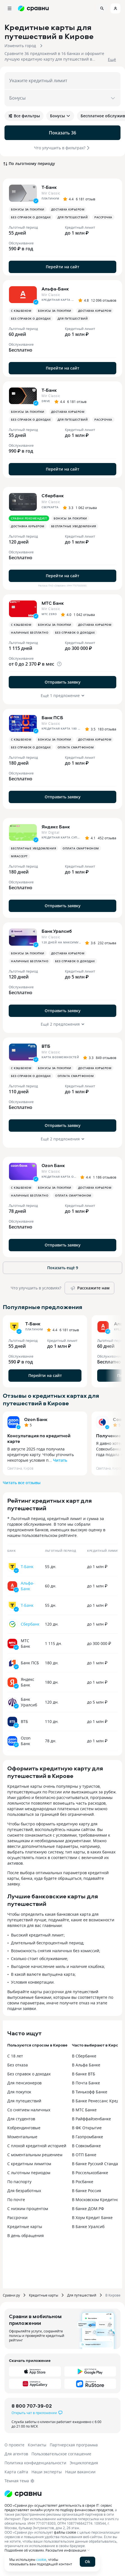 This screenshot has height=2576, width=125. I want to click on По паспорту, so click(19, 2181).